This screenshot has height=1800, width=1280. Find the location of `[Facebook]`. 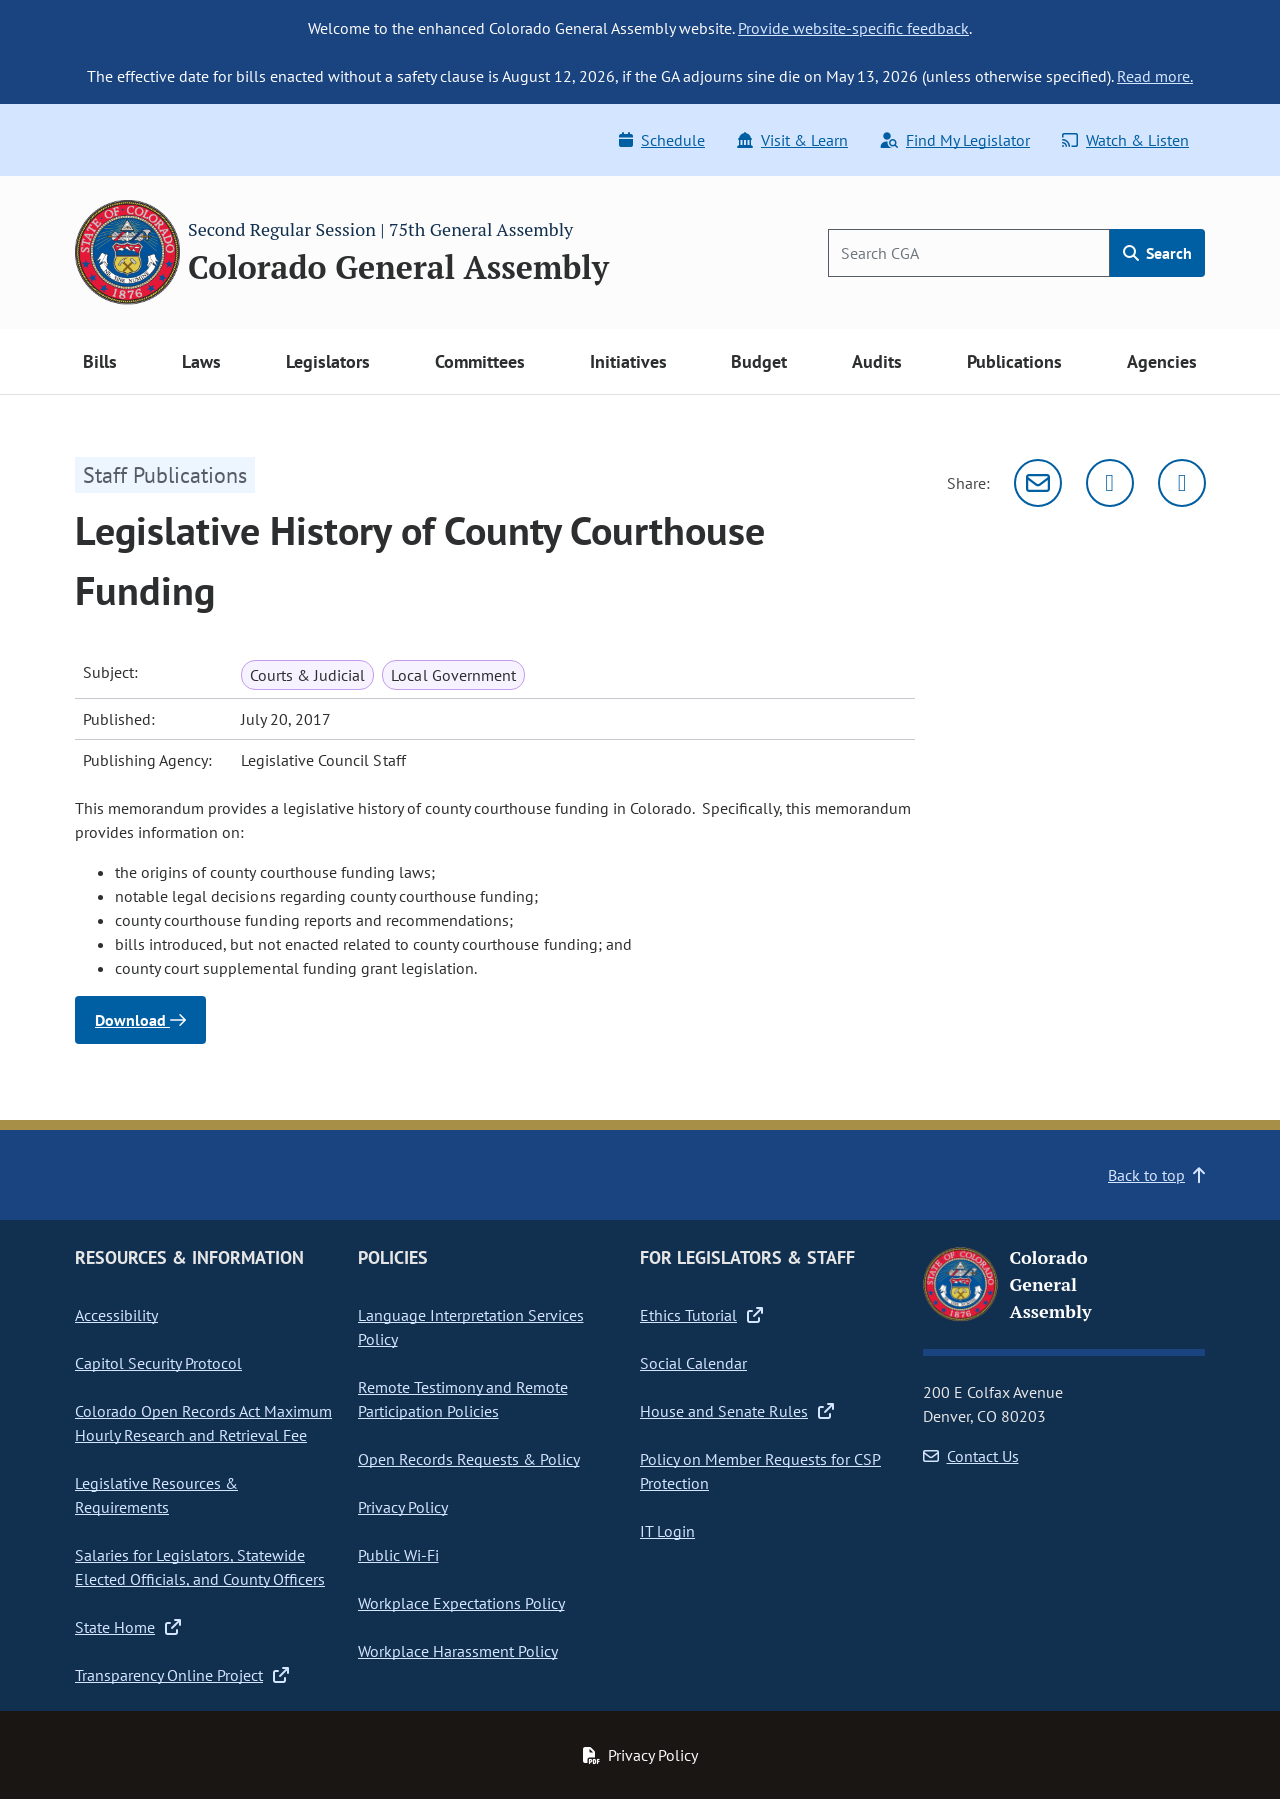

[Facebook] is located at coordinates (1182, 483).